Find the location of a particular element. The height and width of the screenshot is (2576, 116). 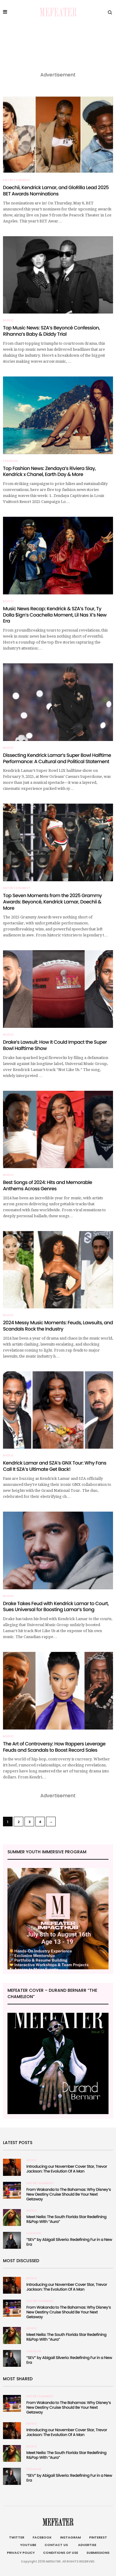

2024 Messy Music Moments: Feuds, Lawsuits, and Scandals Rock the Industry is located at coordinates (58, 1325).